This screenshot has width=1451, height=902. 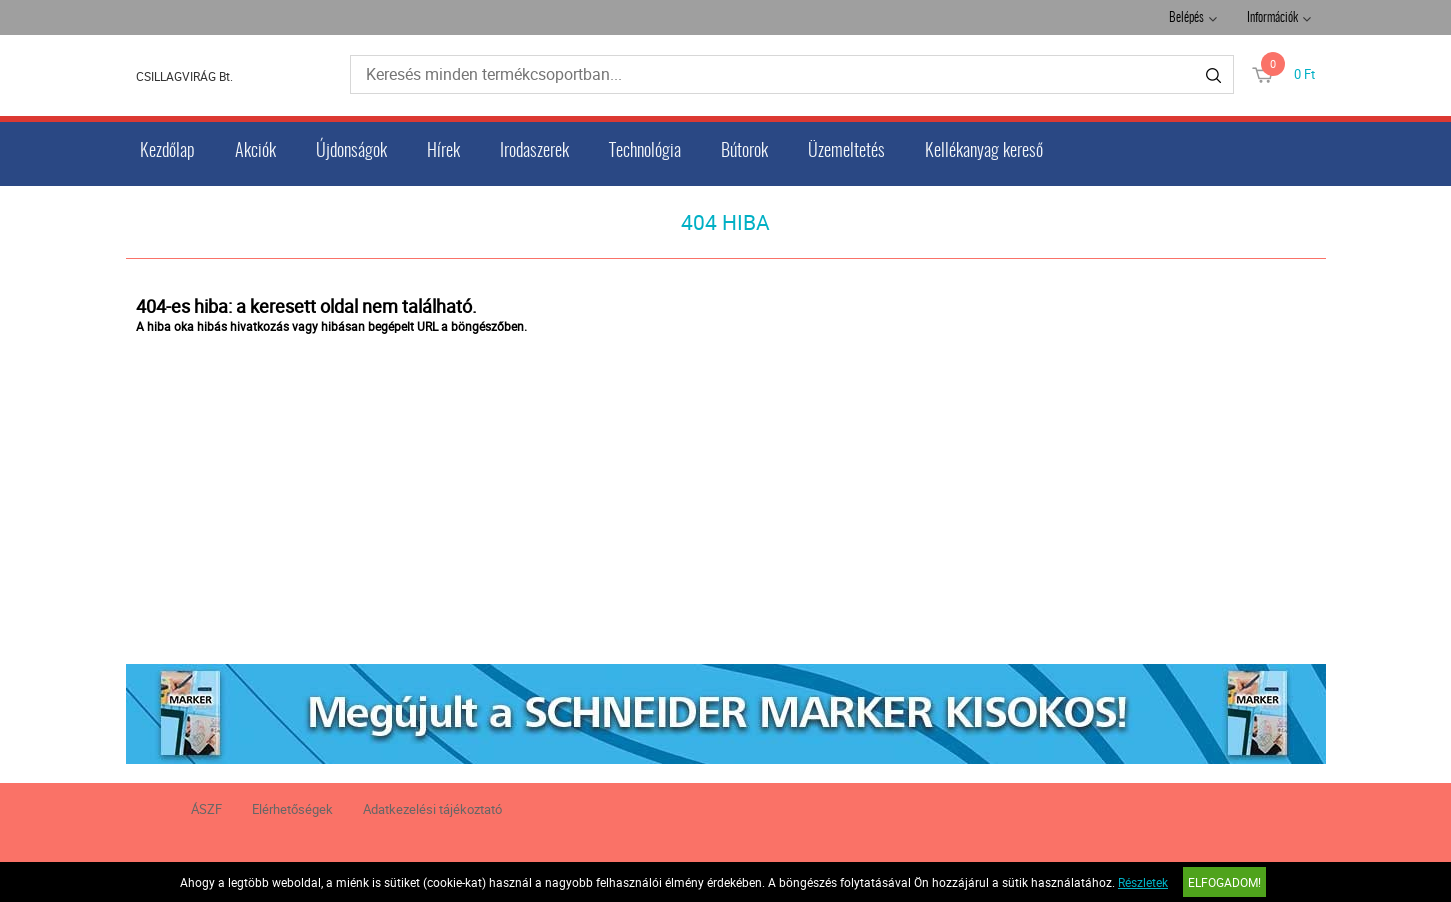 What do you see at coordinates (255, 152) in the screenshot?
I see `Akciók` at bounding box center [255, 152].